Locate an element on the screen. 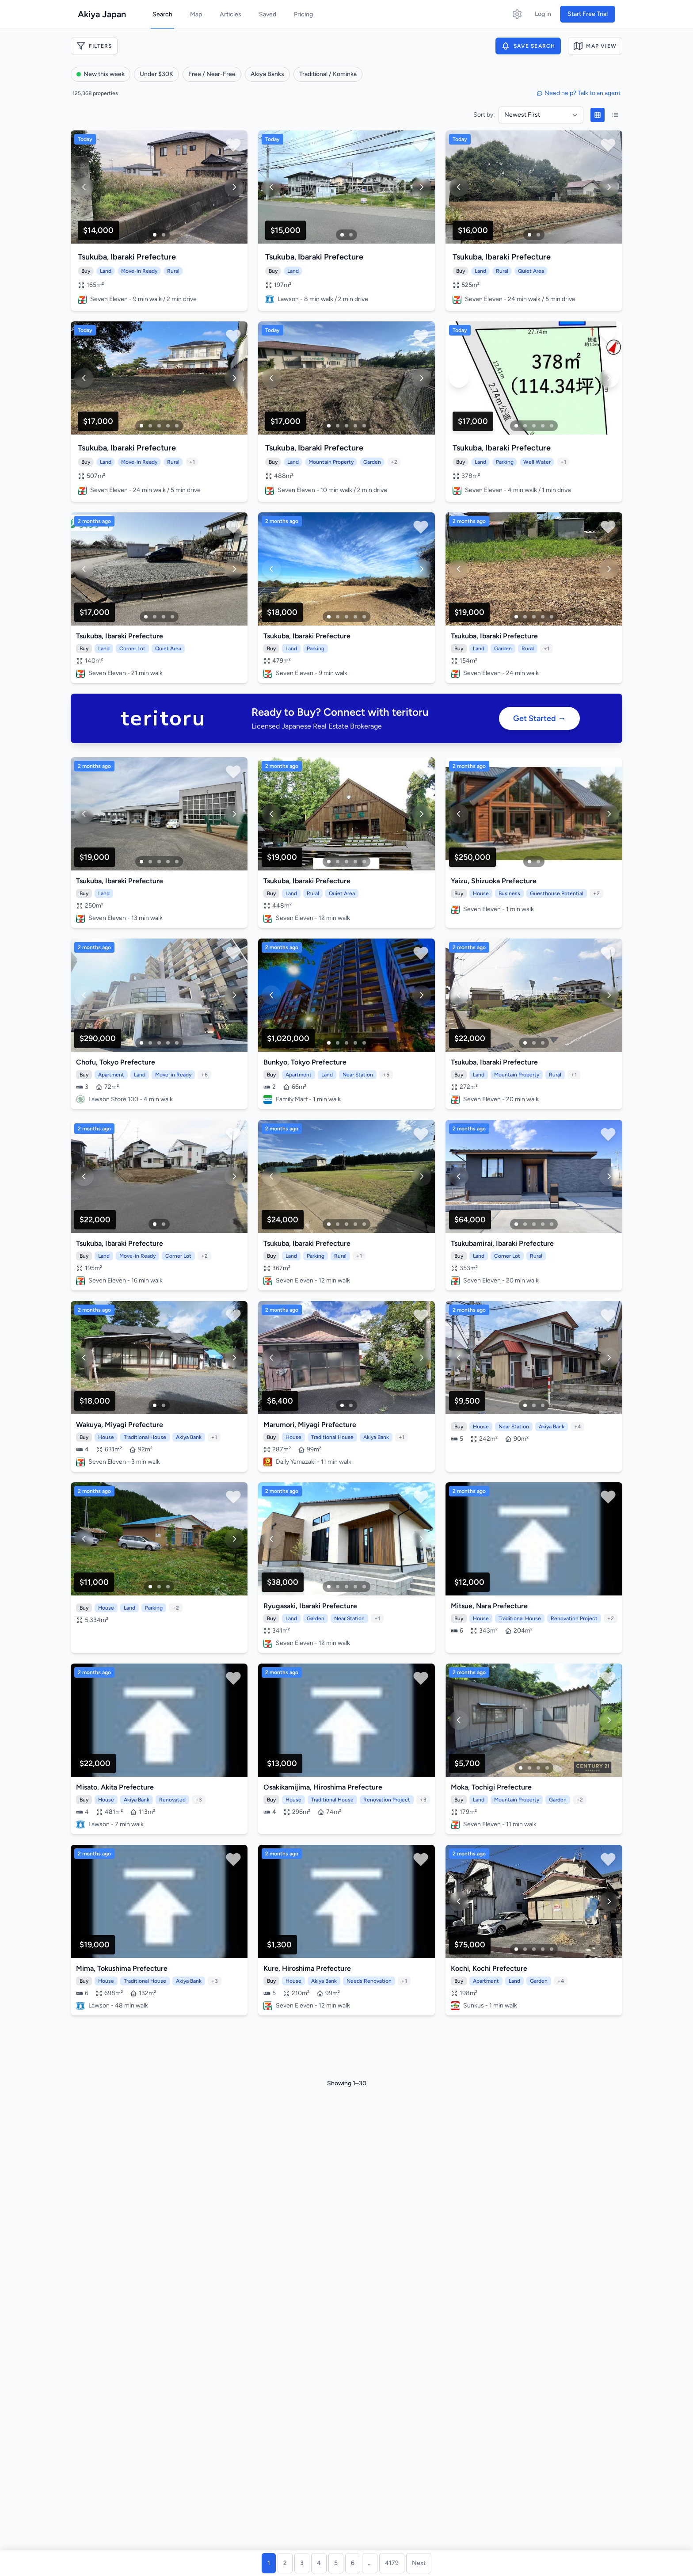 This screenshot has width=693, height=2576. Log in is located at coordinates (543, 14).